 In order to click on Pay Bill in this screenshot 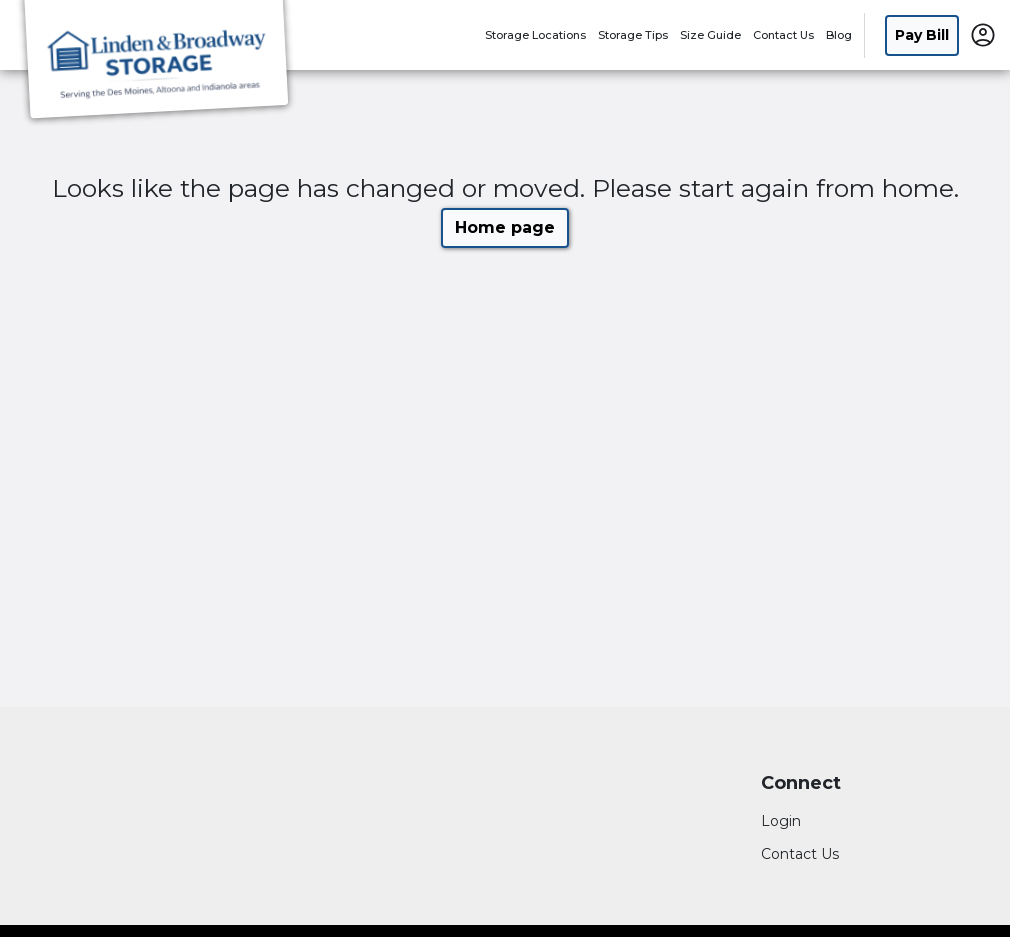, I will do `click(922, 35)`.